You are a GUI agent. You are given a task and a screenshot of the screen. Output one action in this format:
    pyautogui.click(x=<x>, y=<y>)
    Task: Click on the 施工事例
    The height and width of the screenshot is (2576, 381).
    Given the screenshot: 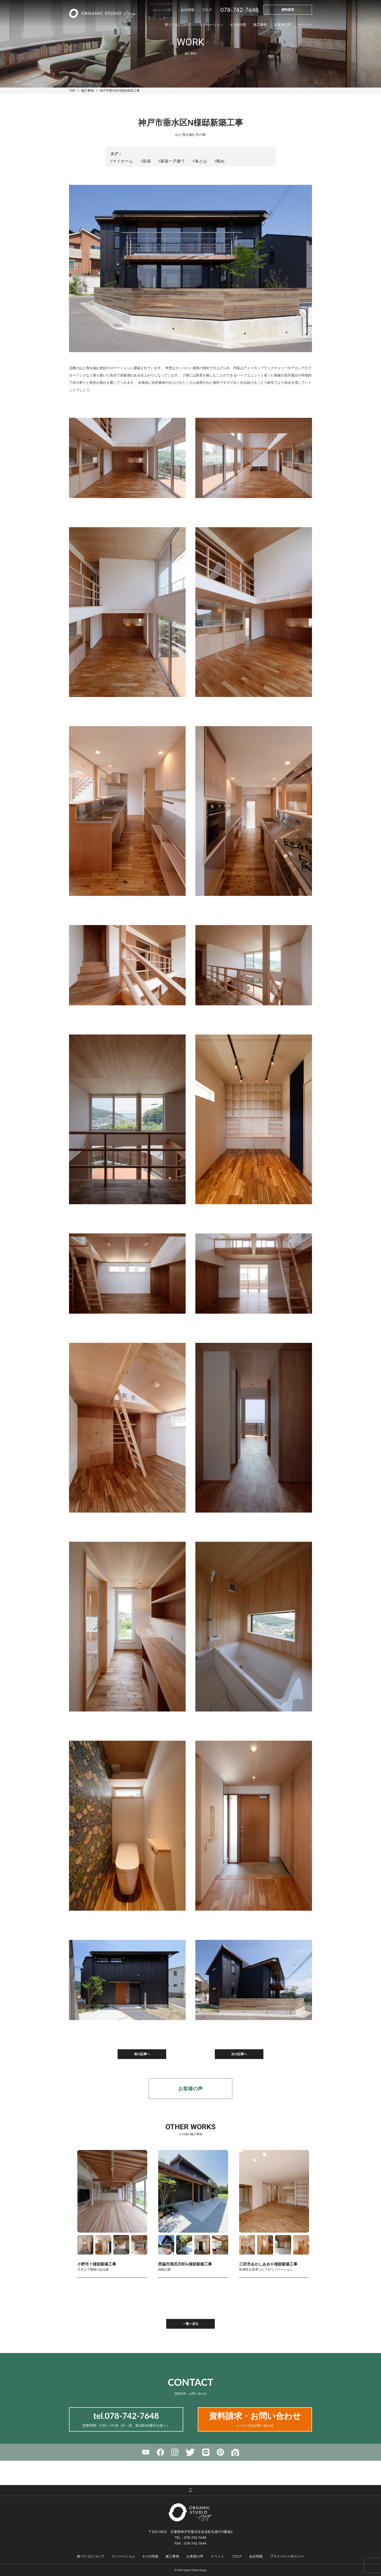 What is the action you would take?
    pyautogui.click(x=88, y=90)
    